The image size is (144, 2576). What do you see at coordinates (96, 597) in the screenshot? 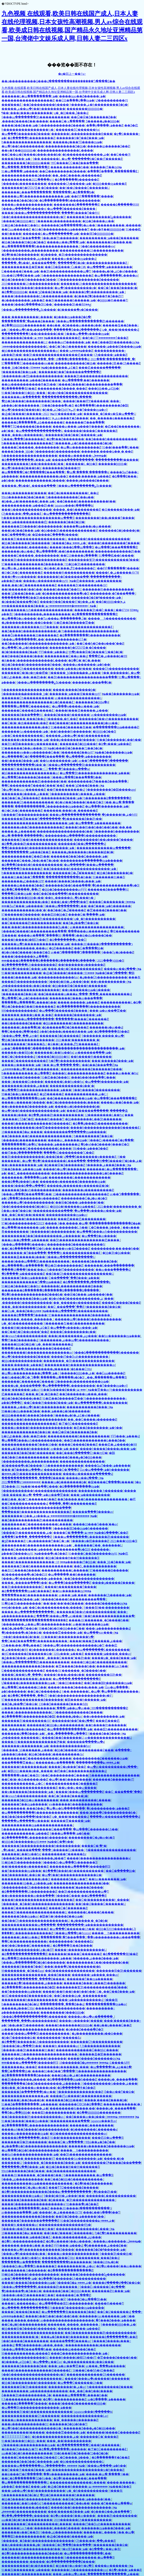
I see `������Ʒ�Ƶ�¶�����߹ۿ�` at bounding box center [96, 597].